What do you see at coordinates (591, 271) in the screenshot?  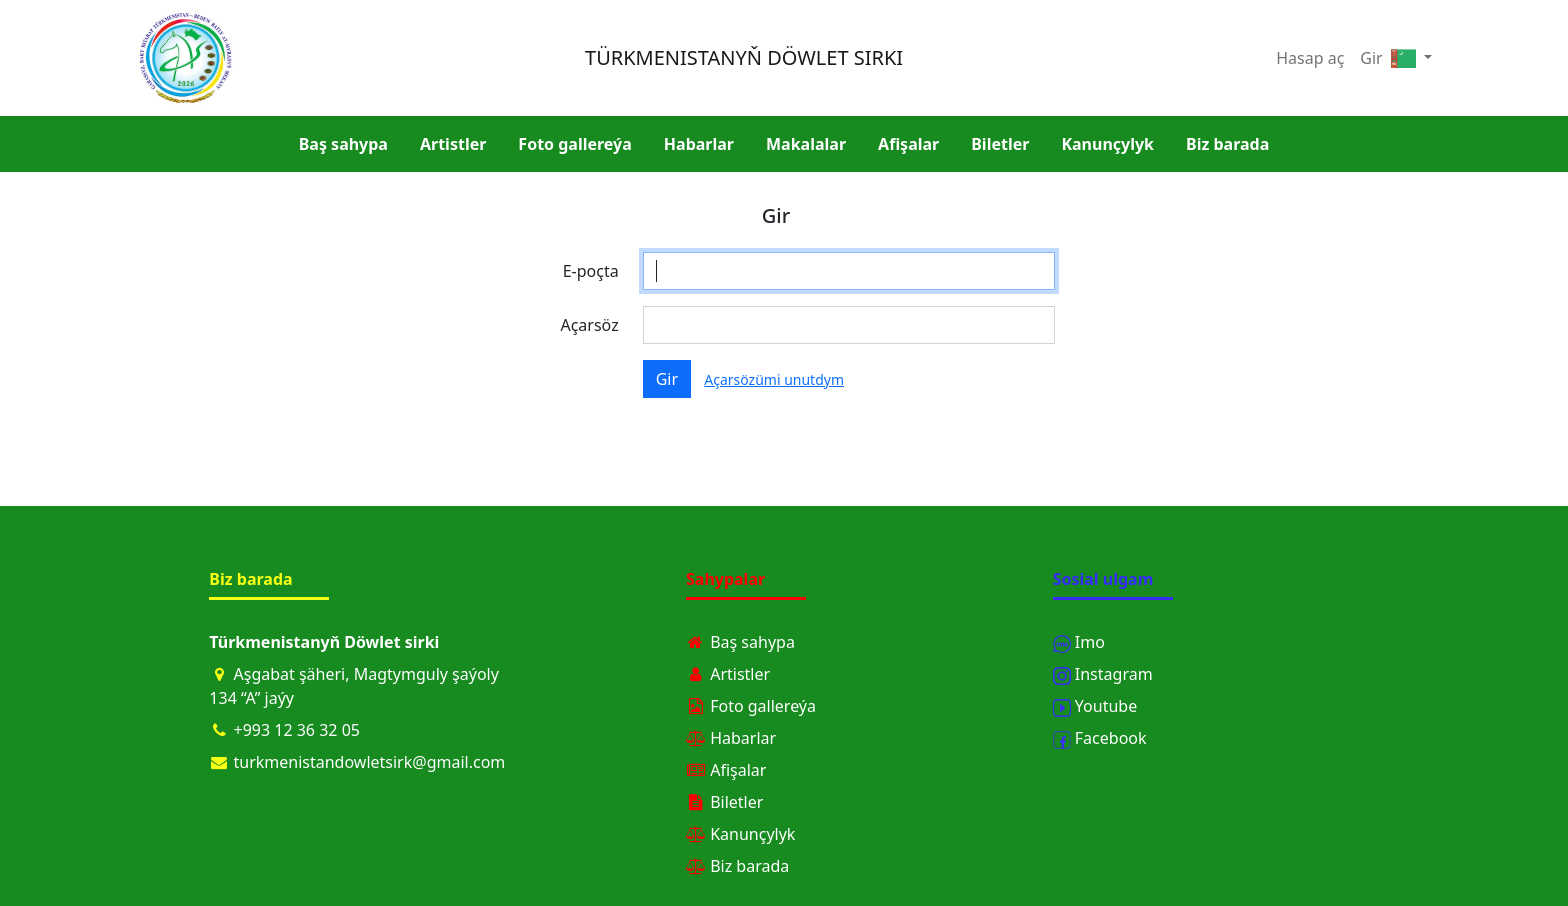 I see `E-poçta` at bounding box center [591, 271].